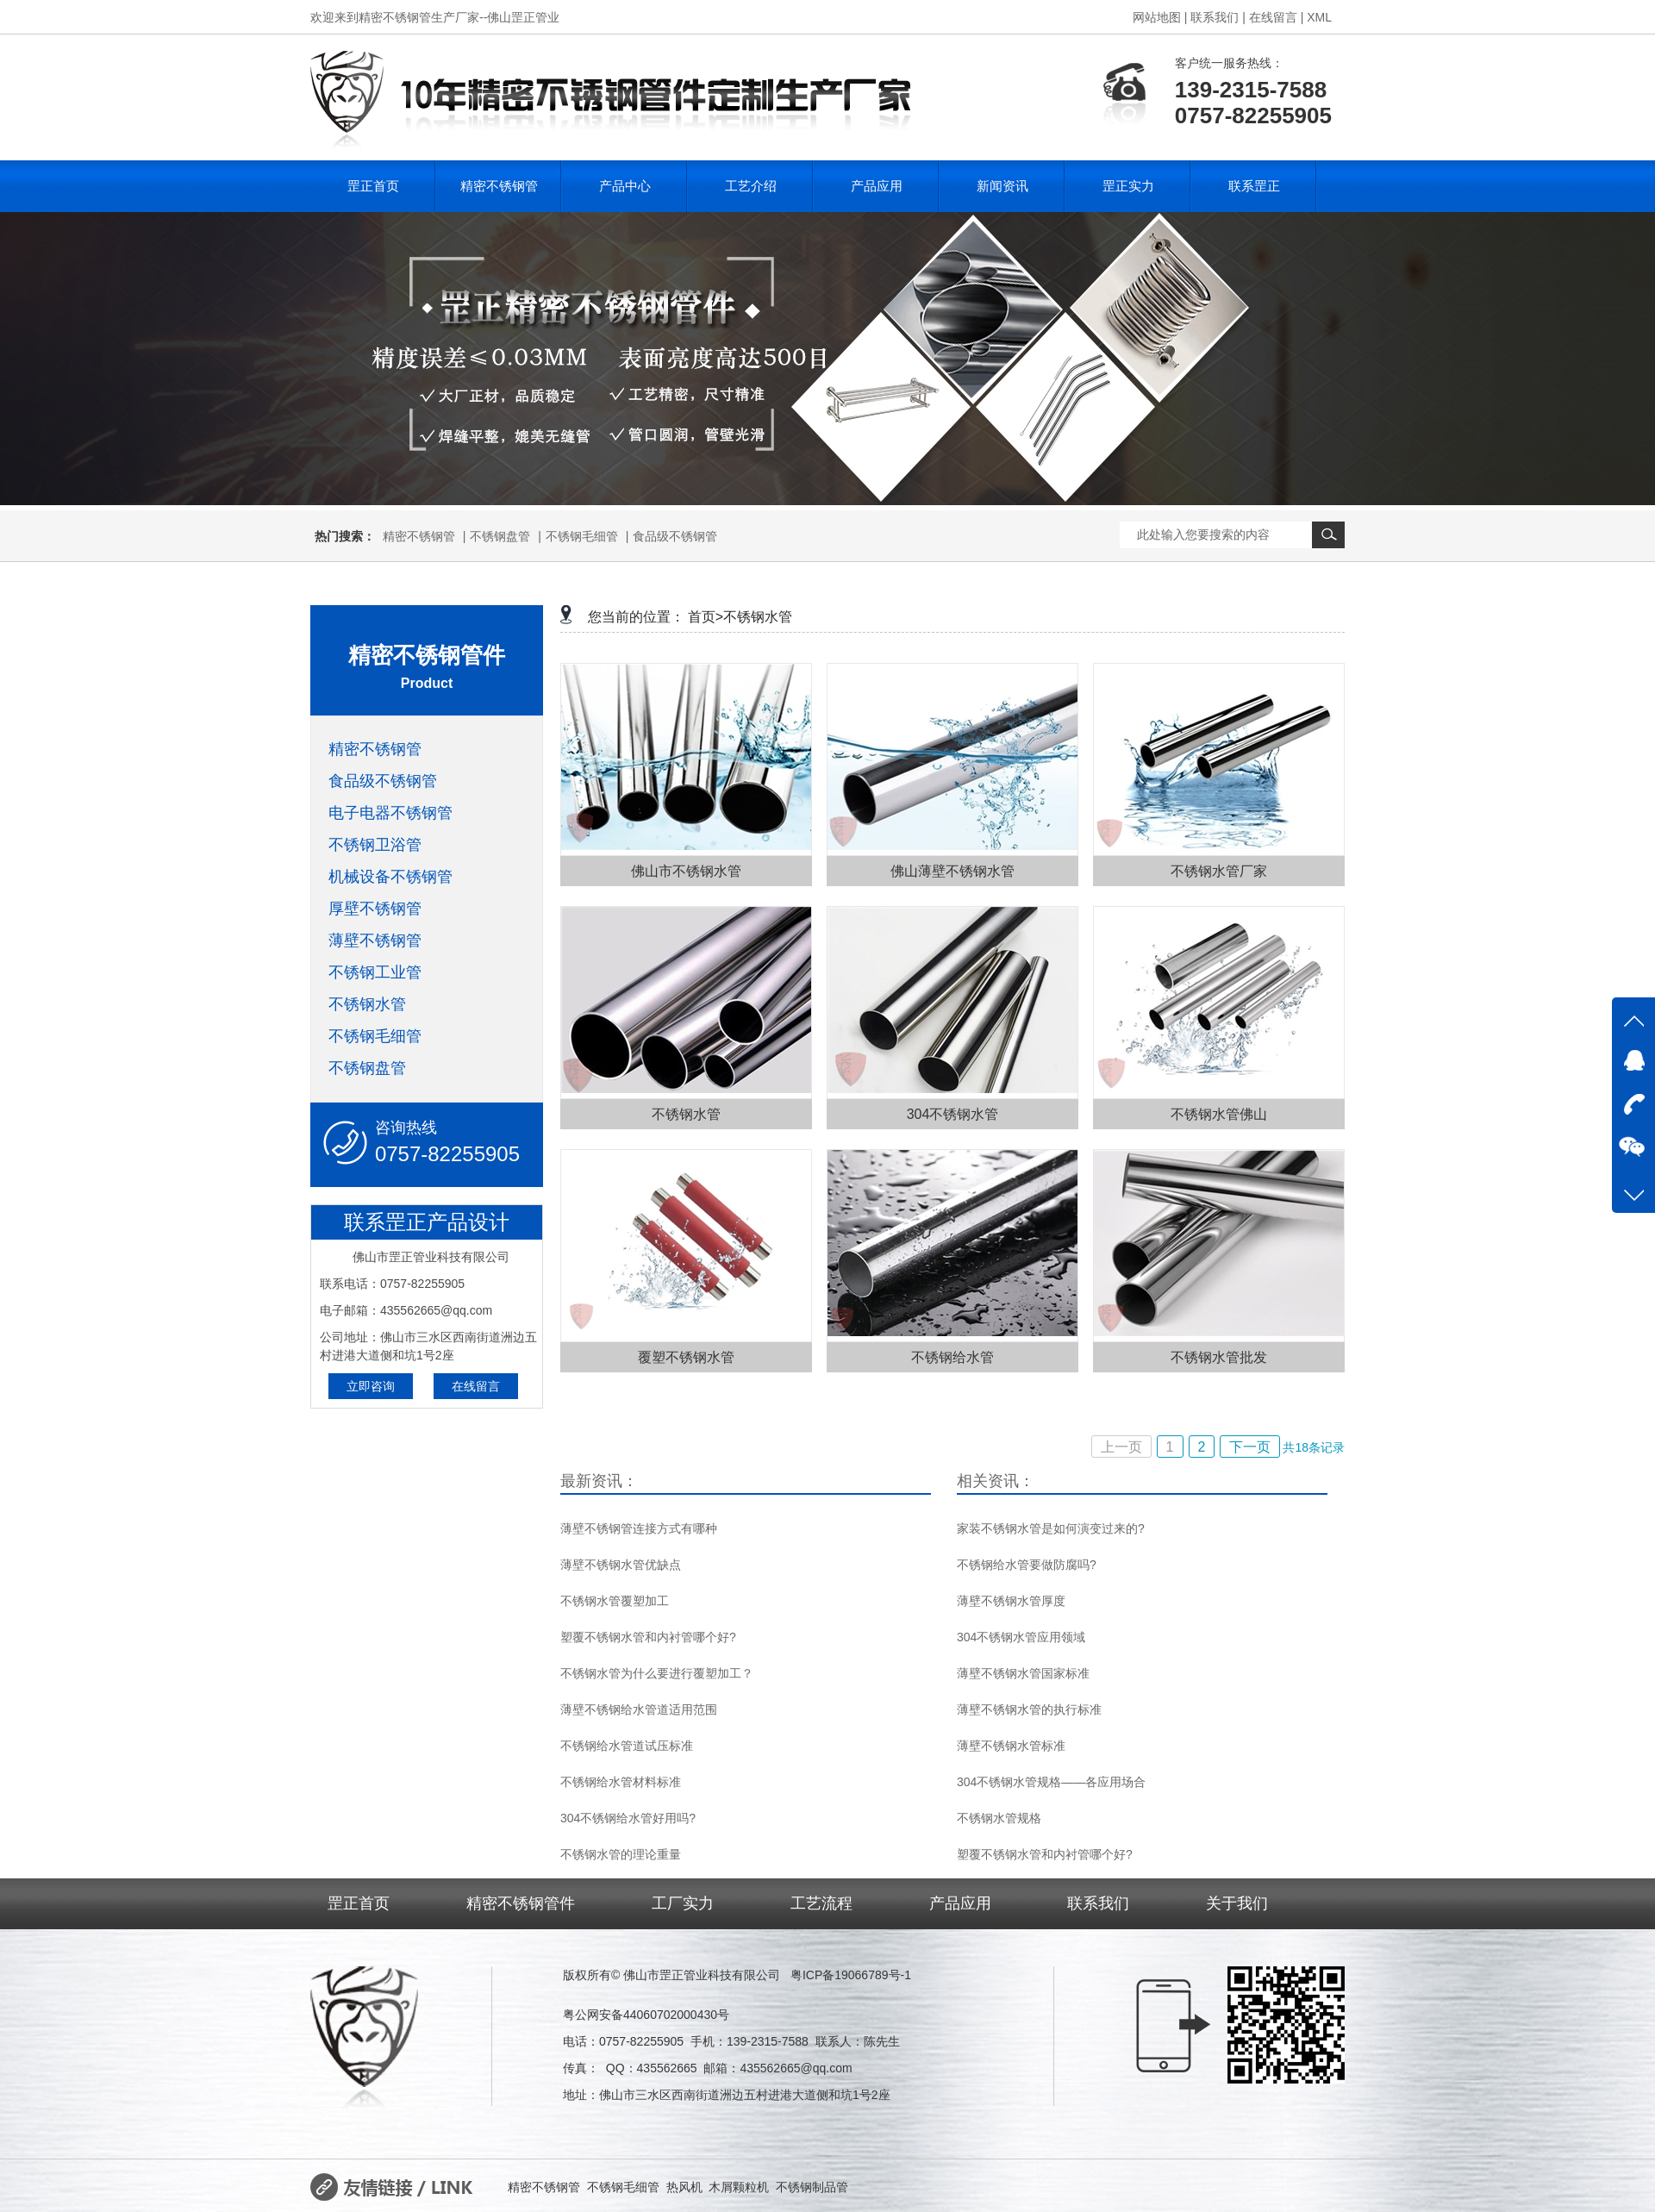  What do you see at coordinates (821, 1903) in the screenshot?
I see `工艺流程` at bounding box center [821, 1903].